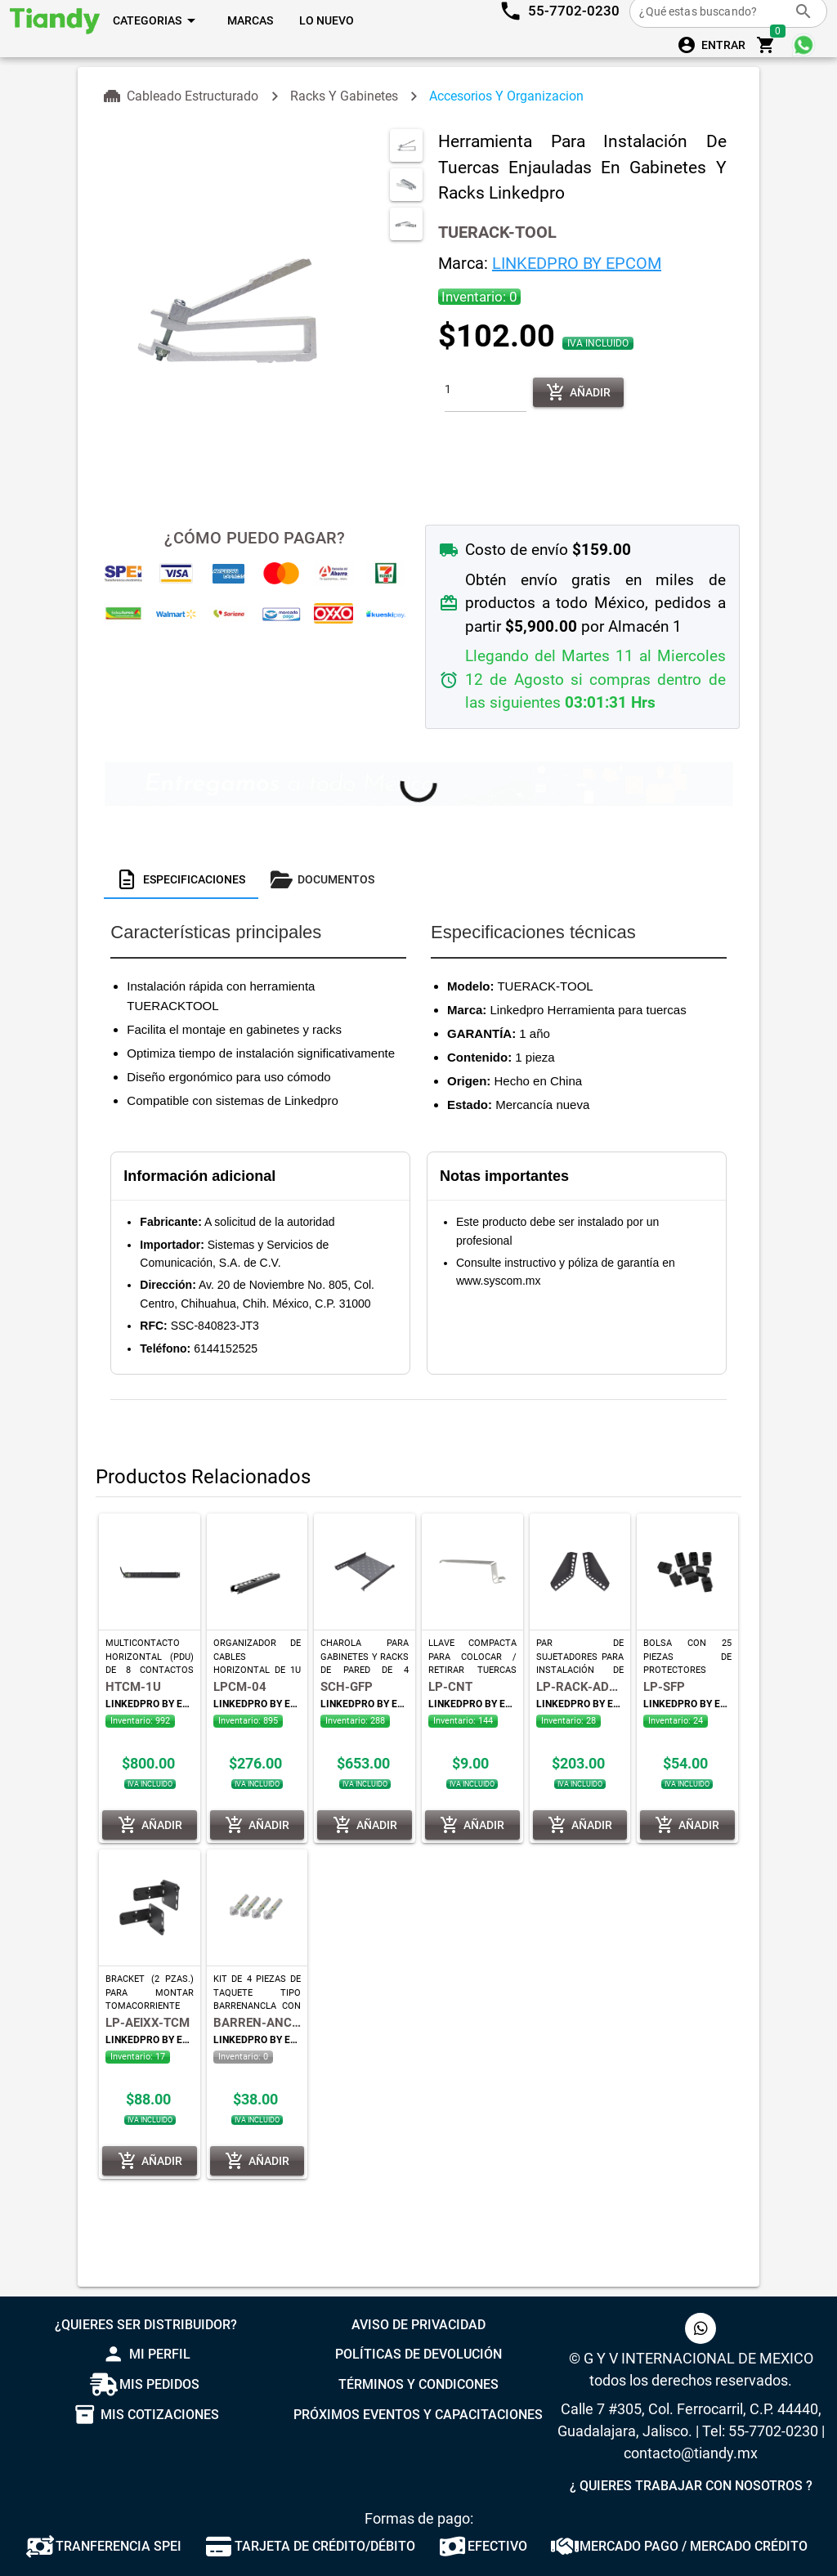 This screenshot has width=837, height=2576. I want to click on [tab], so click(181, 879).